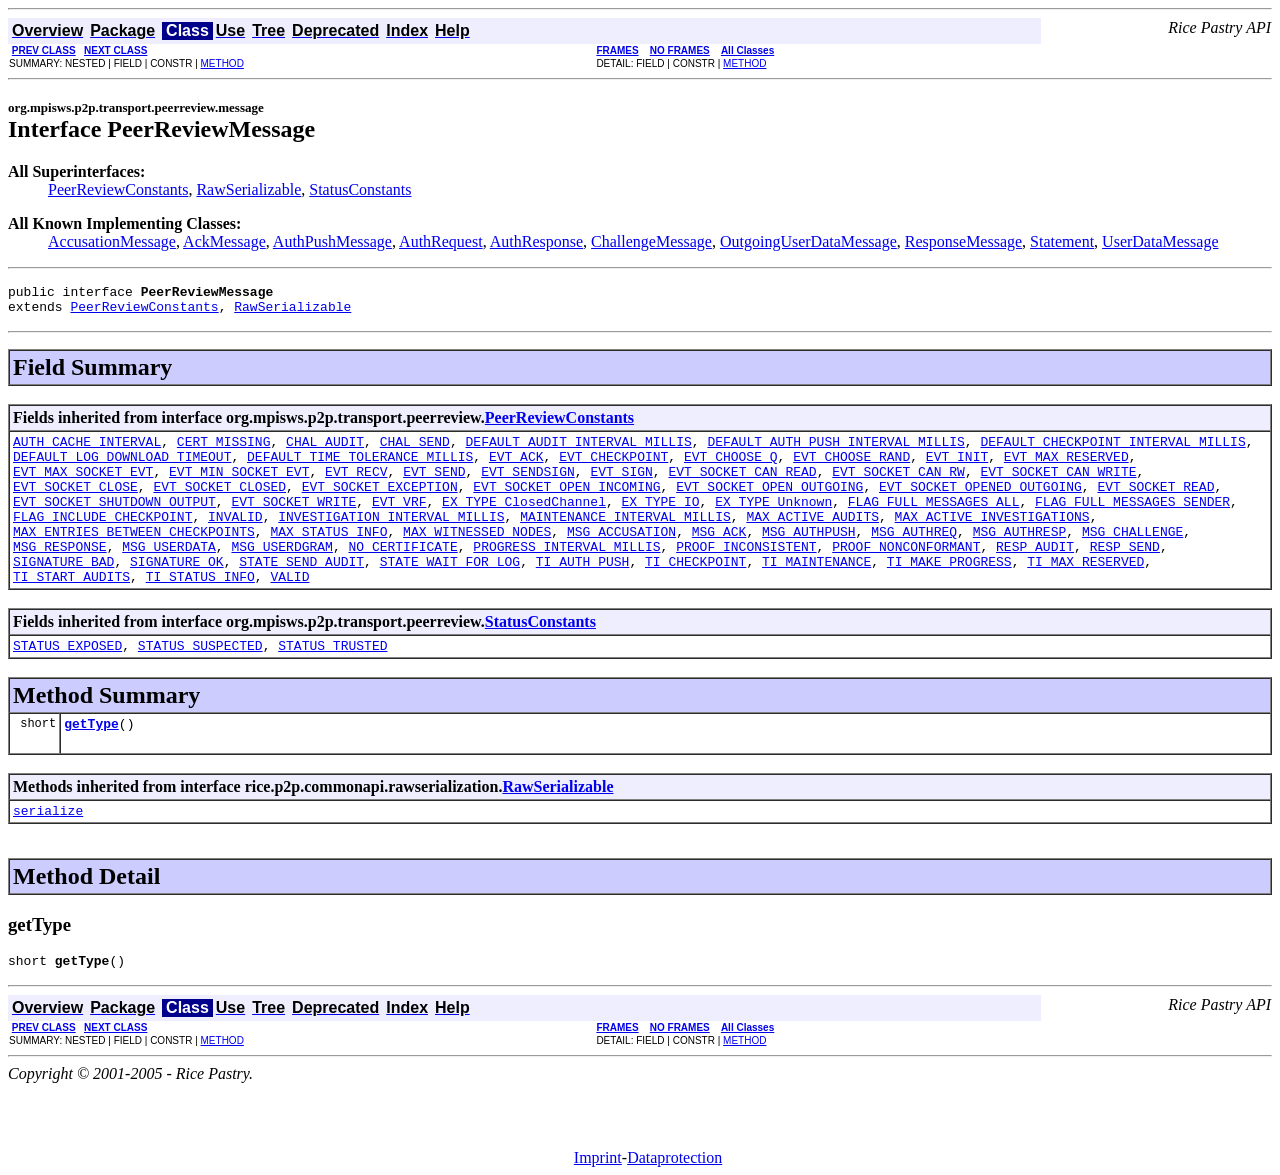 The width and height of the screenshot is (1280, 1175). What do you see at coordinates (1085, 594) in the screenshot?
I see `TI_MAX_RESERVED` at bounding box center [1085, 594].